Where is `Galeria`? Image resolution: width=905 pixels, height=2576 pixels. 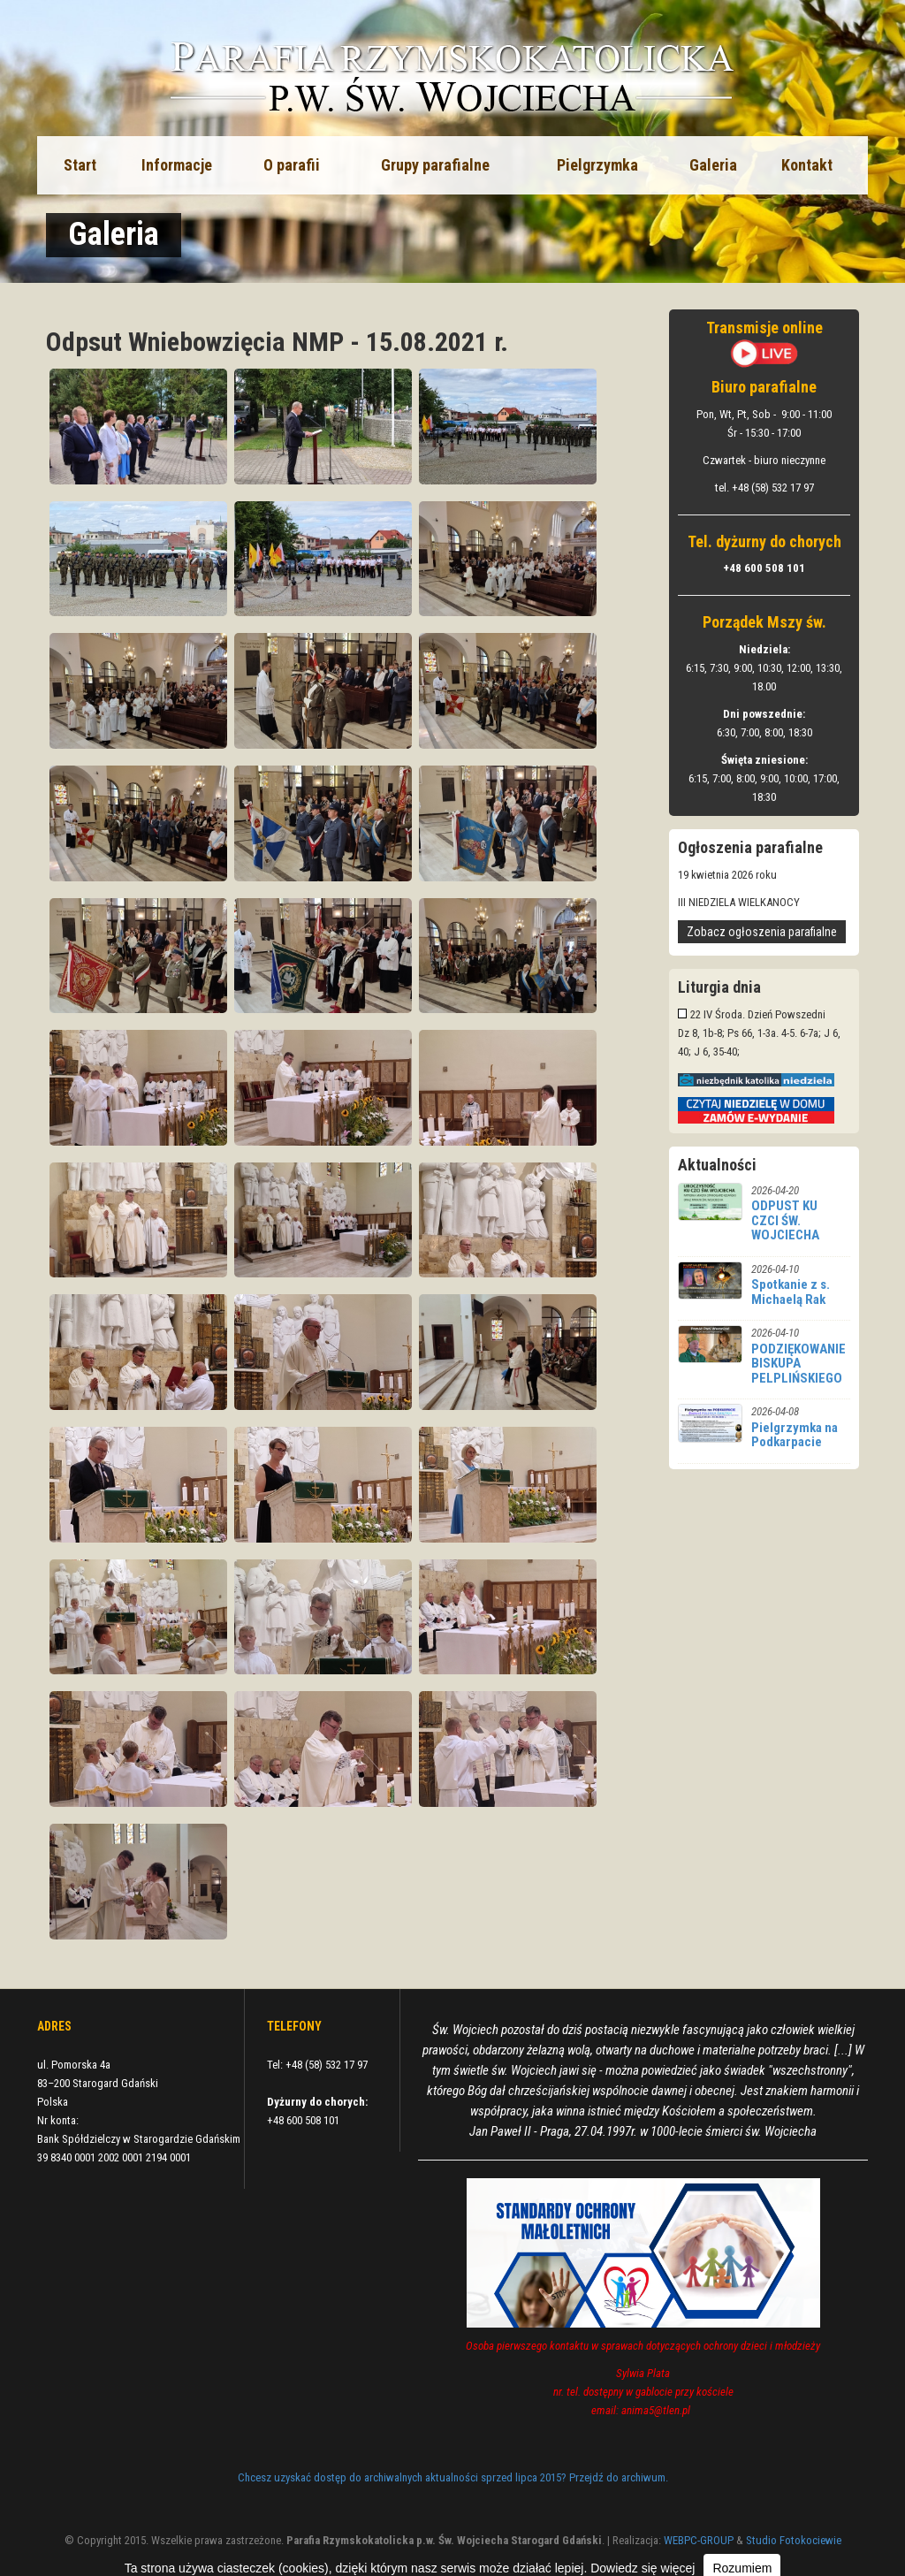
Galeria is located at coordinates (713, 165).